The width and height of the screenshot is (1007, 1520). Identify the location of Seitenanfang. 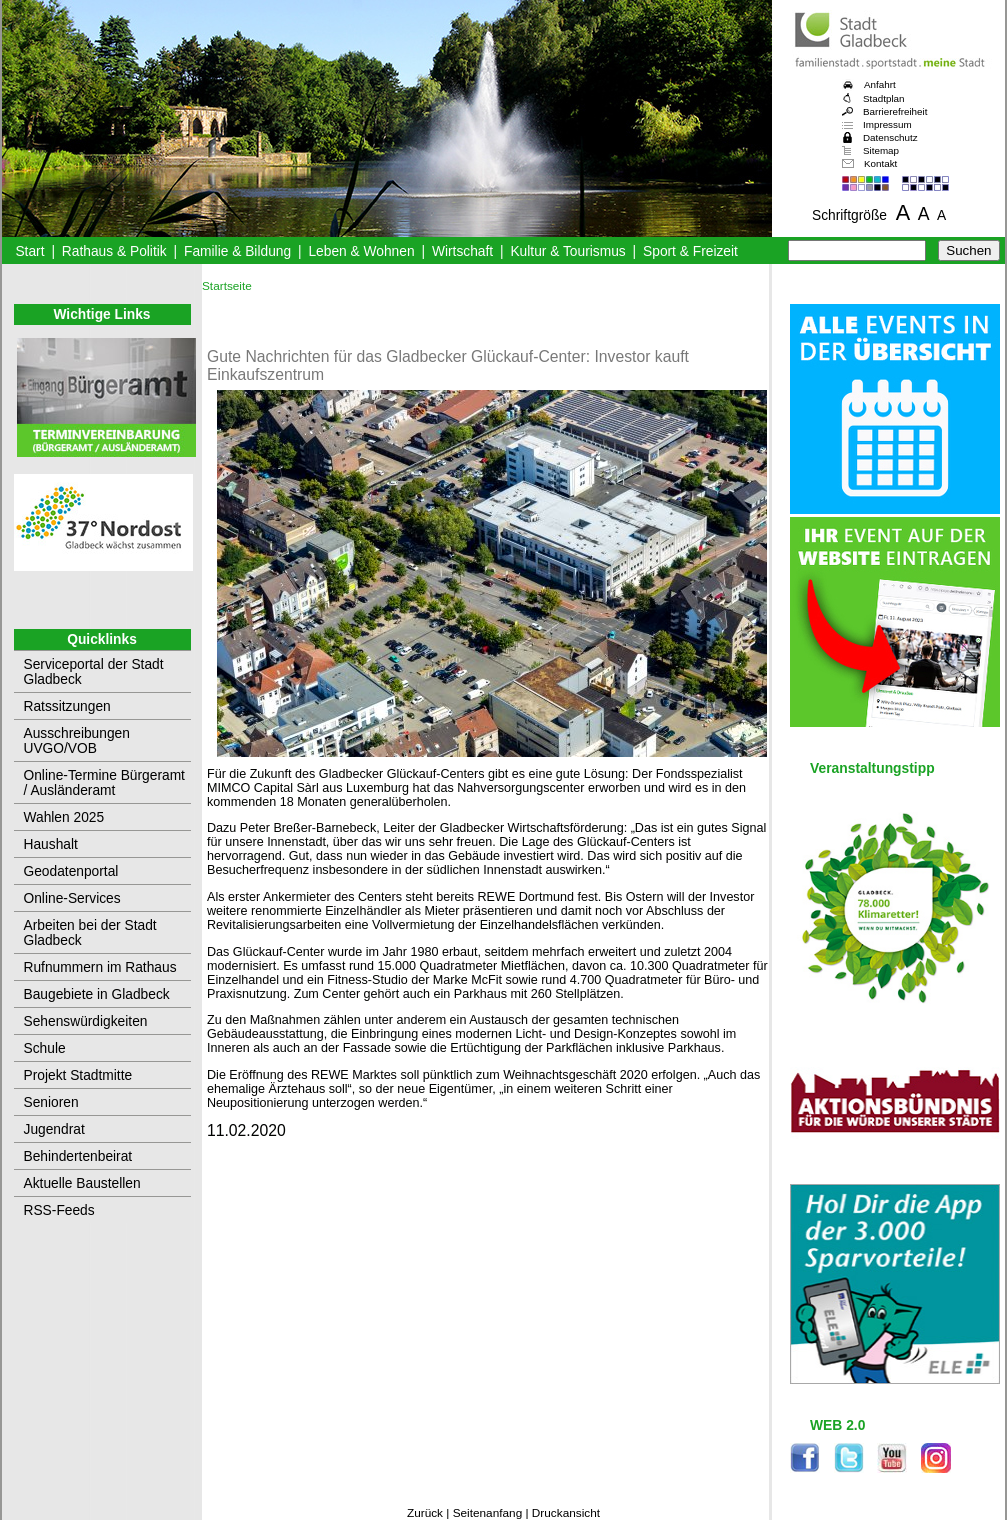
(488, 1513).